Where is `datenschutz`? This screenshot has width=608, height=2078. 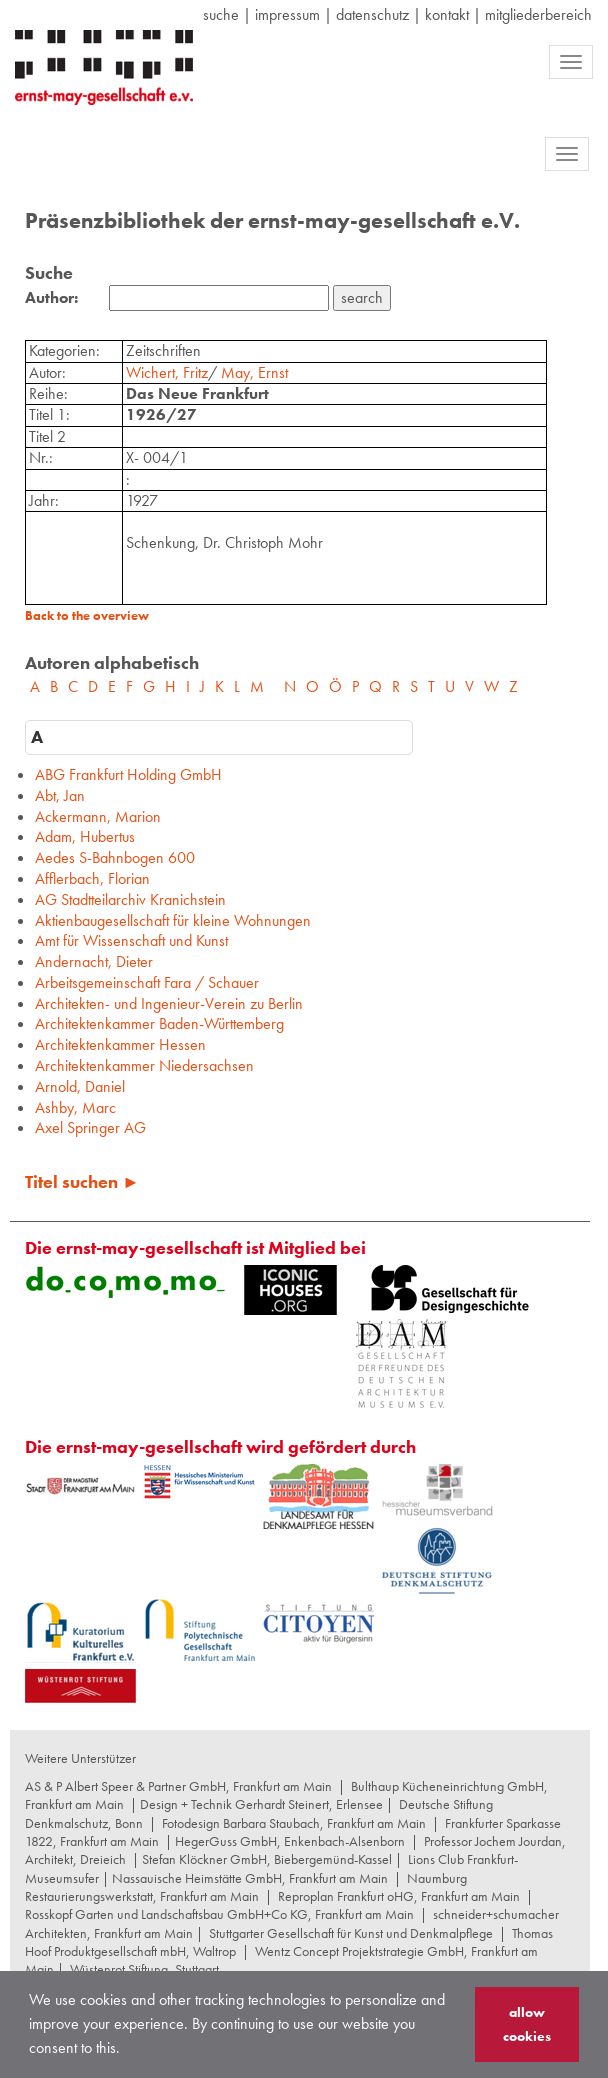 datenschutz is located at coordinates (372, 14).